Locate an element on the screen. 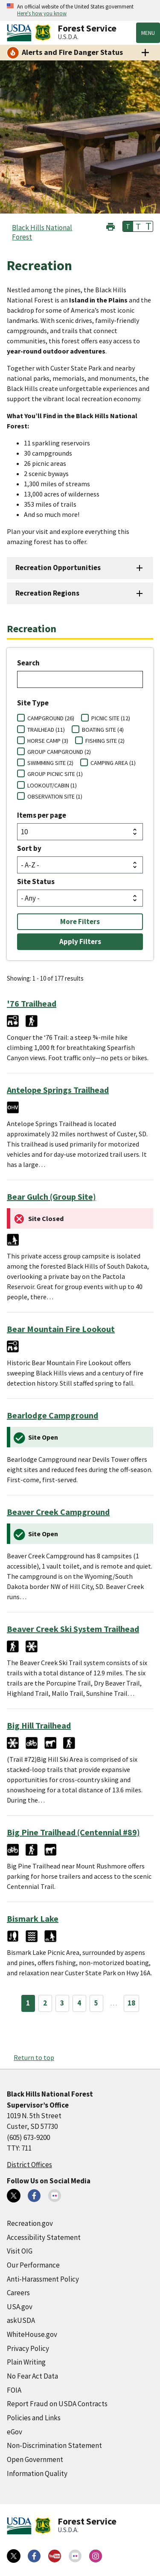  Recreation.gov [Recreation.gov (external link)] is located at coordinates (30, 2223).